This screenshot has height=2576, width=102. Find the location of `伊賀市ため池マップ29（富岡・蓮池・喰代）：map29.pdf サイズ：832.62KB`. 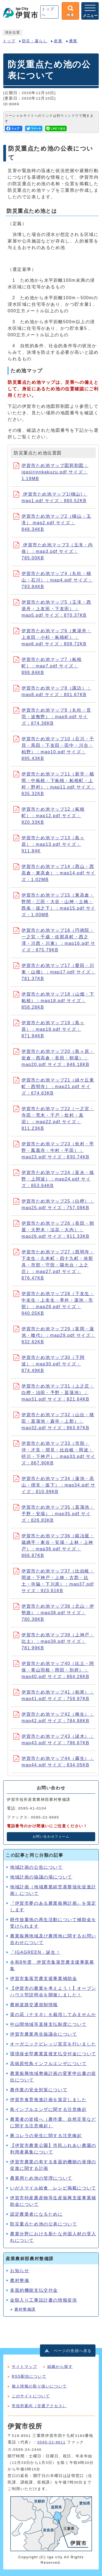

伊賀市ため池マップ29（富岡・蓮池・喰代）：map29.pdf サイズ：832.62KB is located at coordinates (54, 1335).